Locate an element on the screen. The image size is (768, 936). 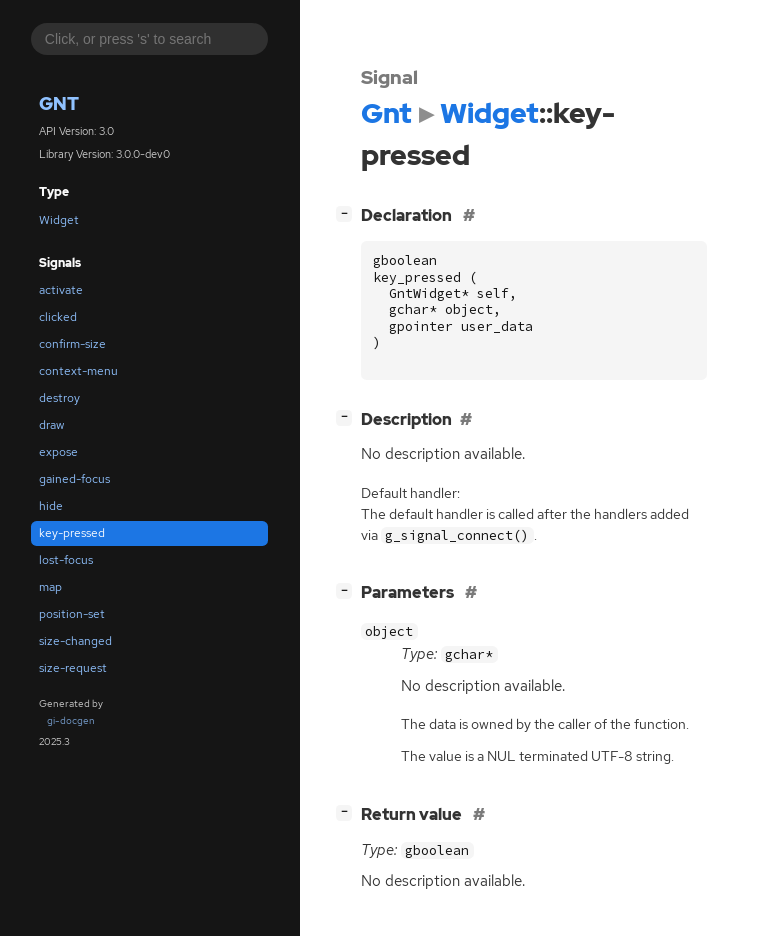
gi-docgen is located at coordinates (71, 720).